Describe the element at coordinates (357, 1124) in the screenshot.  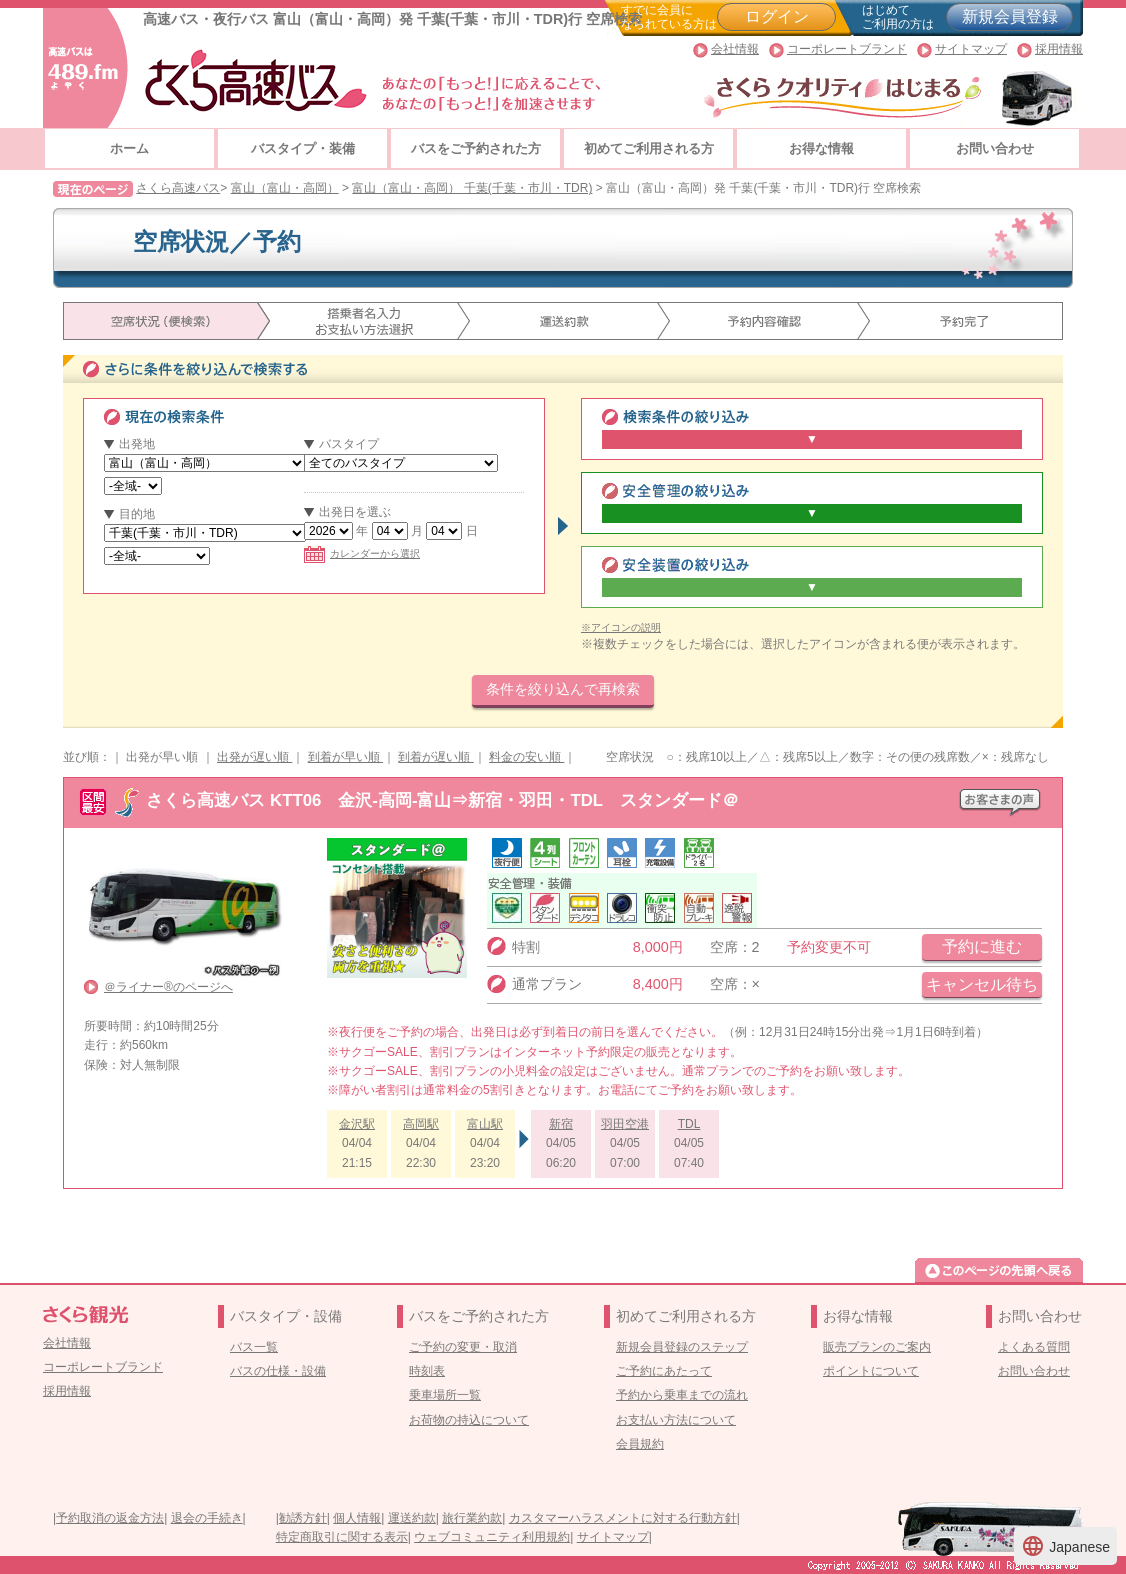
I see `金沢駅` at that location.